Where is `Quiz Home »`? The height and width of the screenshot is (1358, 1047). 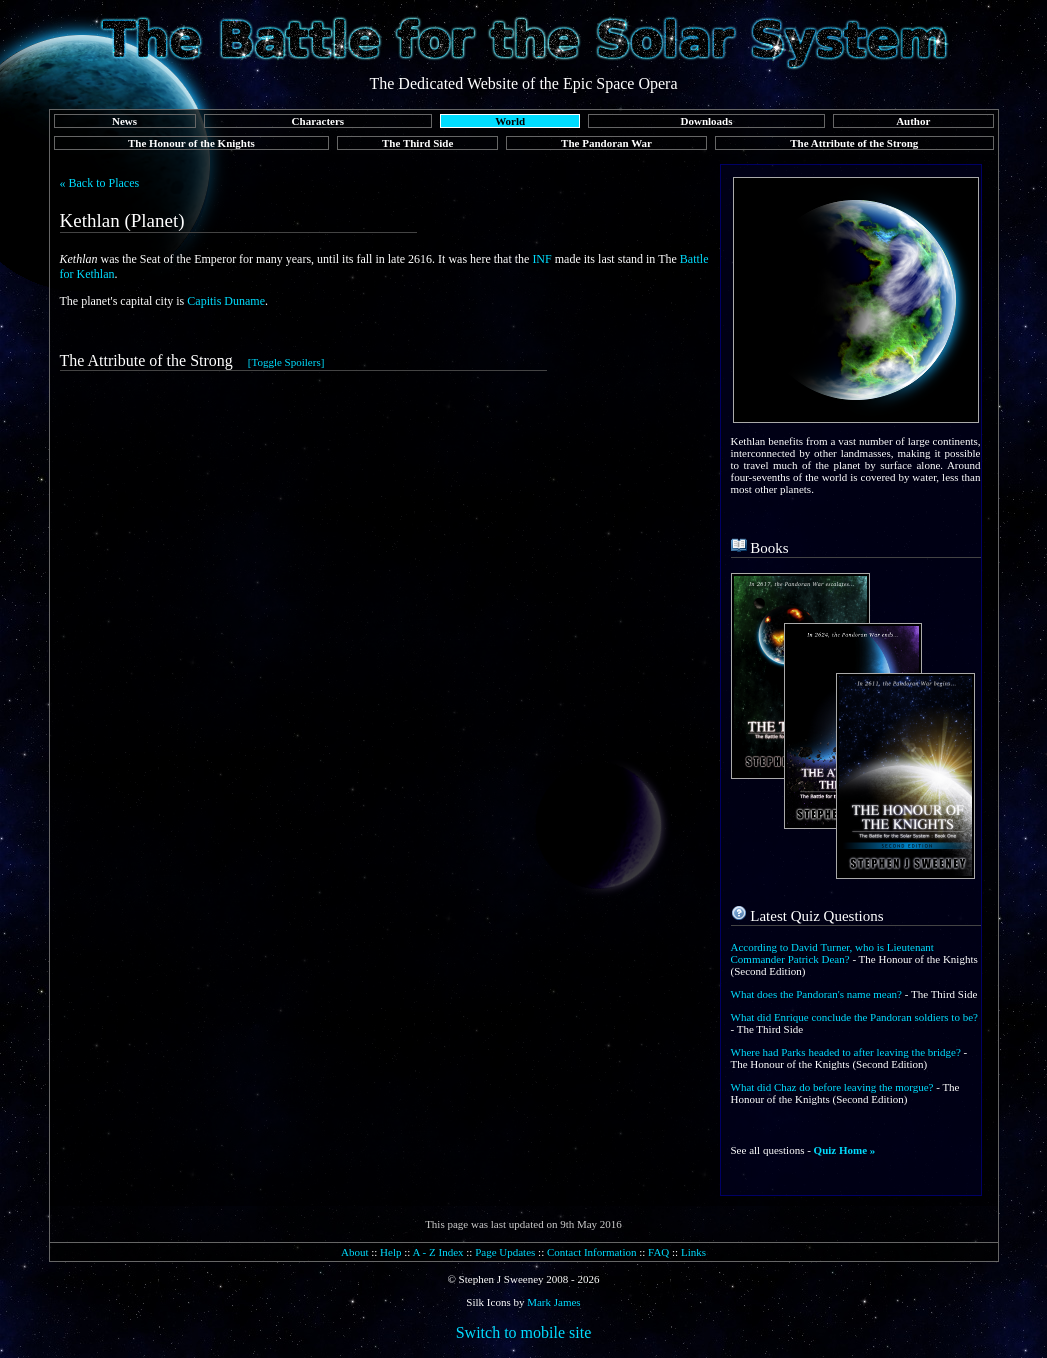
Quiz Home » is located at coordinates (845, 1150).